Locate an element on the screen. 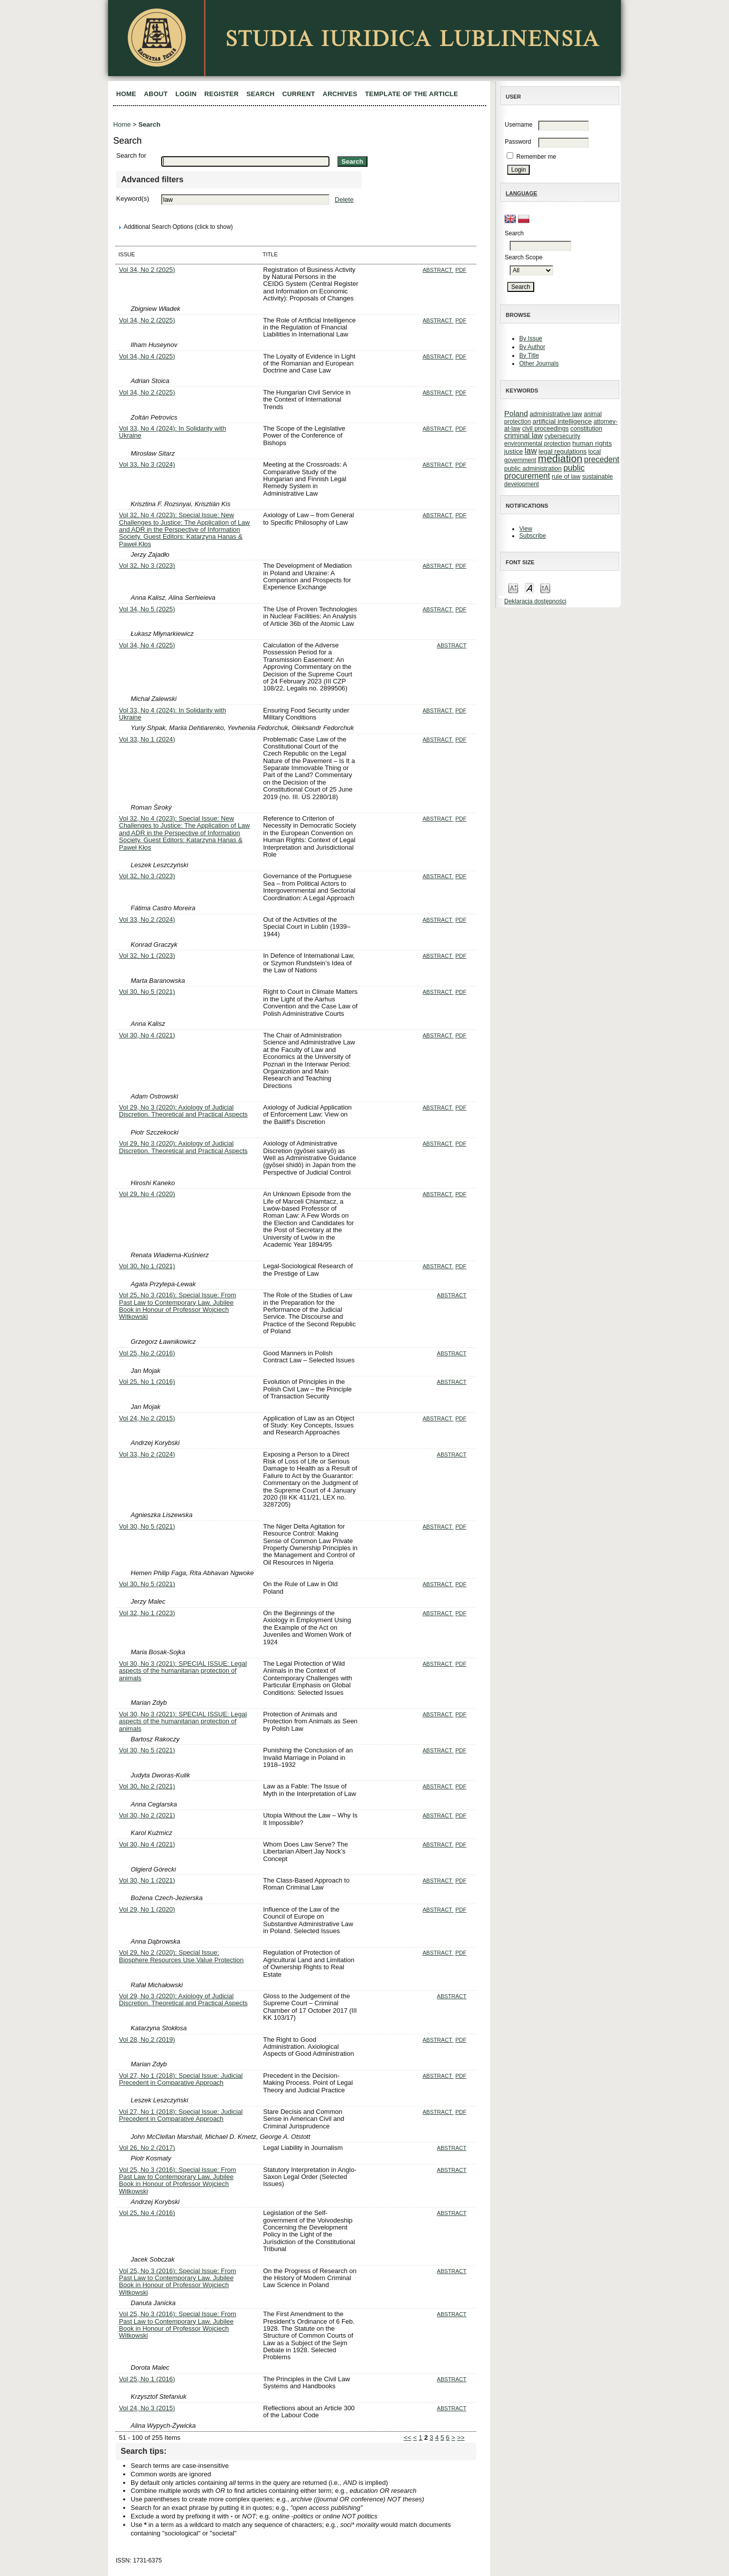 The image size is (729, 2576). >> is located at coordinates (461, 2437).